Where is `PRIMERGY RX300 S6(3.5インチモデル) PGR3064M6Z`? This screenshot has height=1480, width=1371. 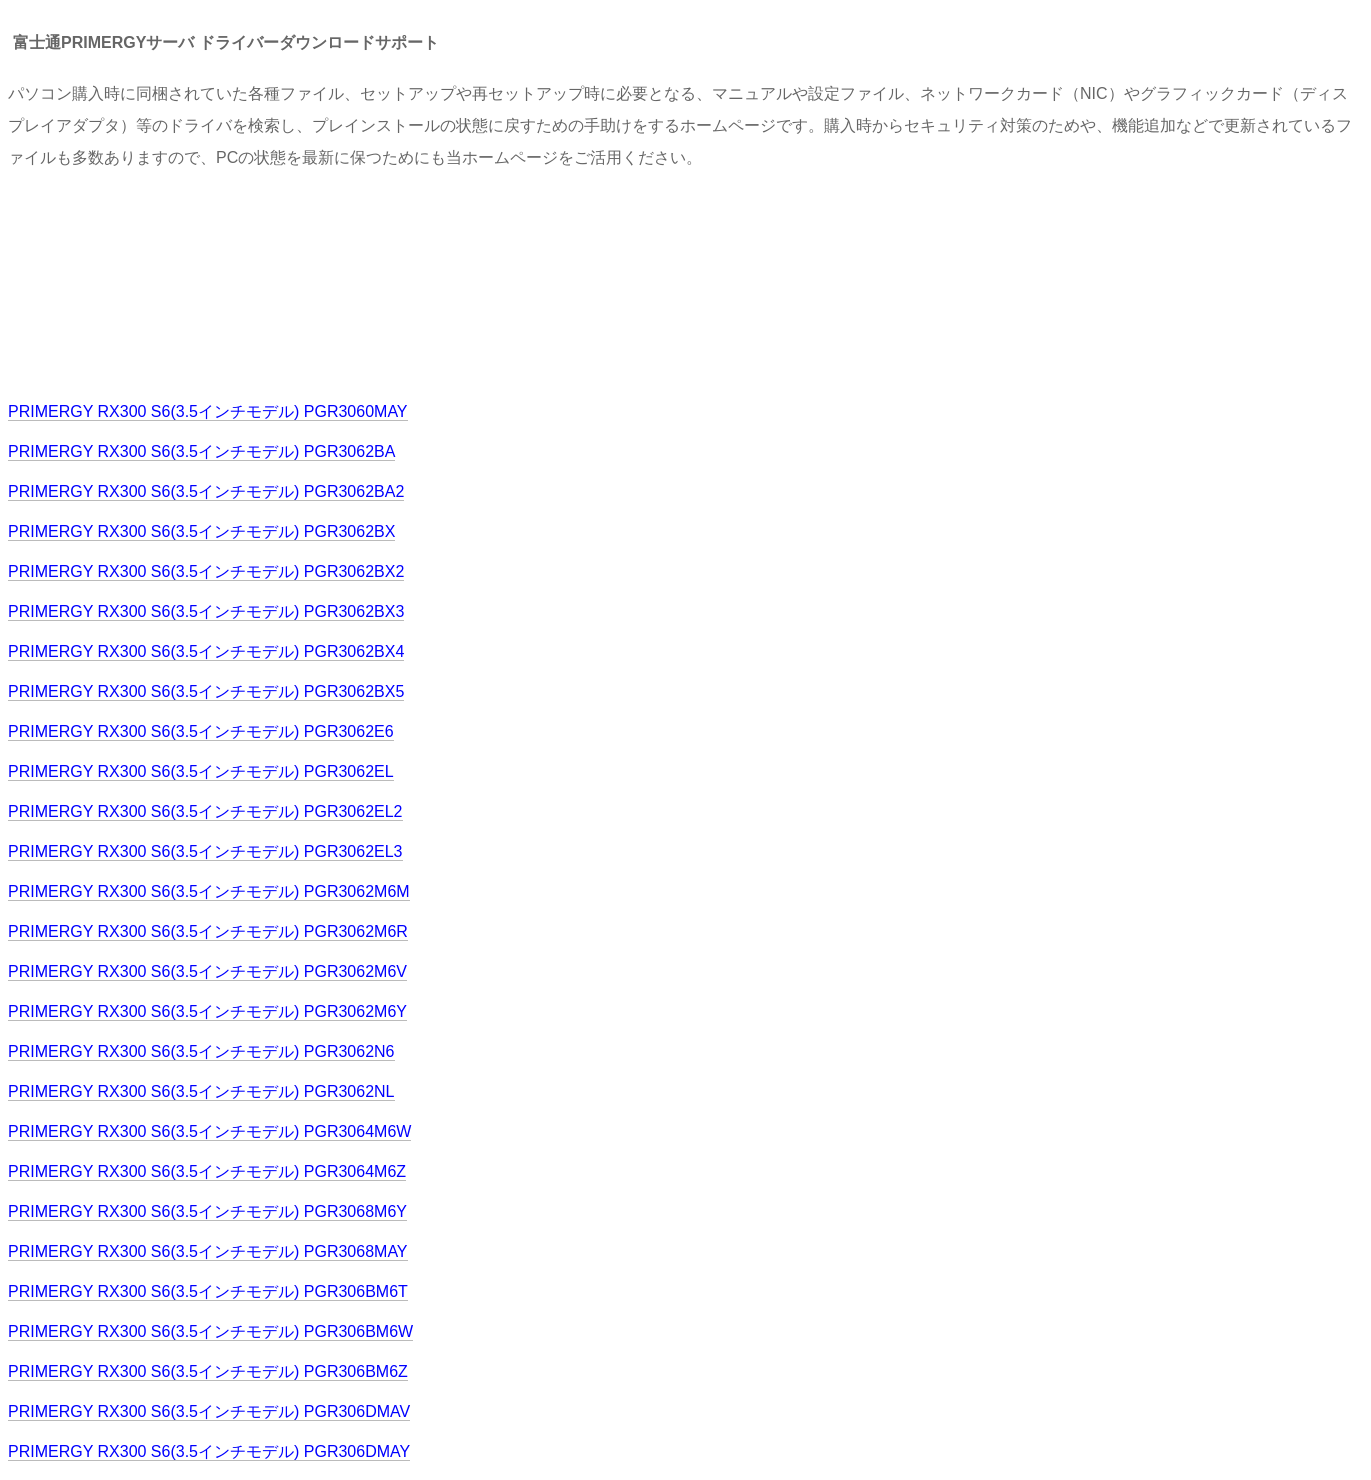
PRIMERGY RX300 S6(3.5インチモデル) PGR3064M6Z is located at coordinates (207, 1171).